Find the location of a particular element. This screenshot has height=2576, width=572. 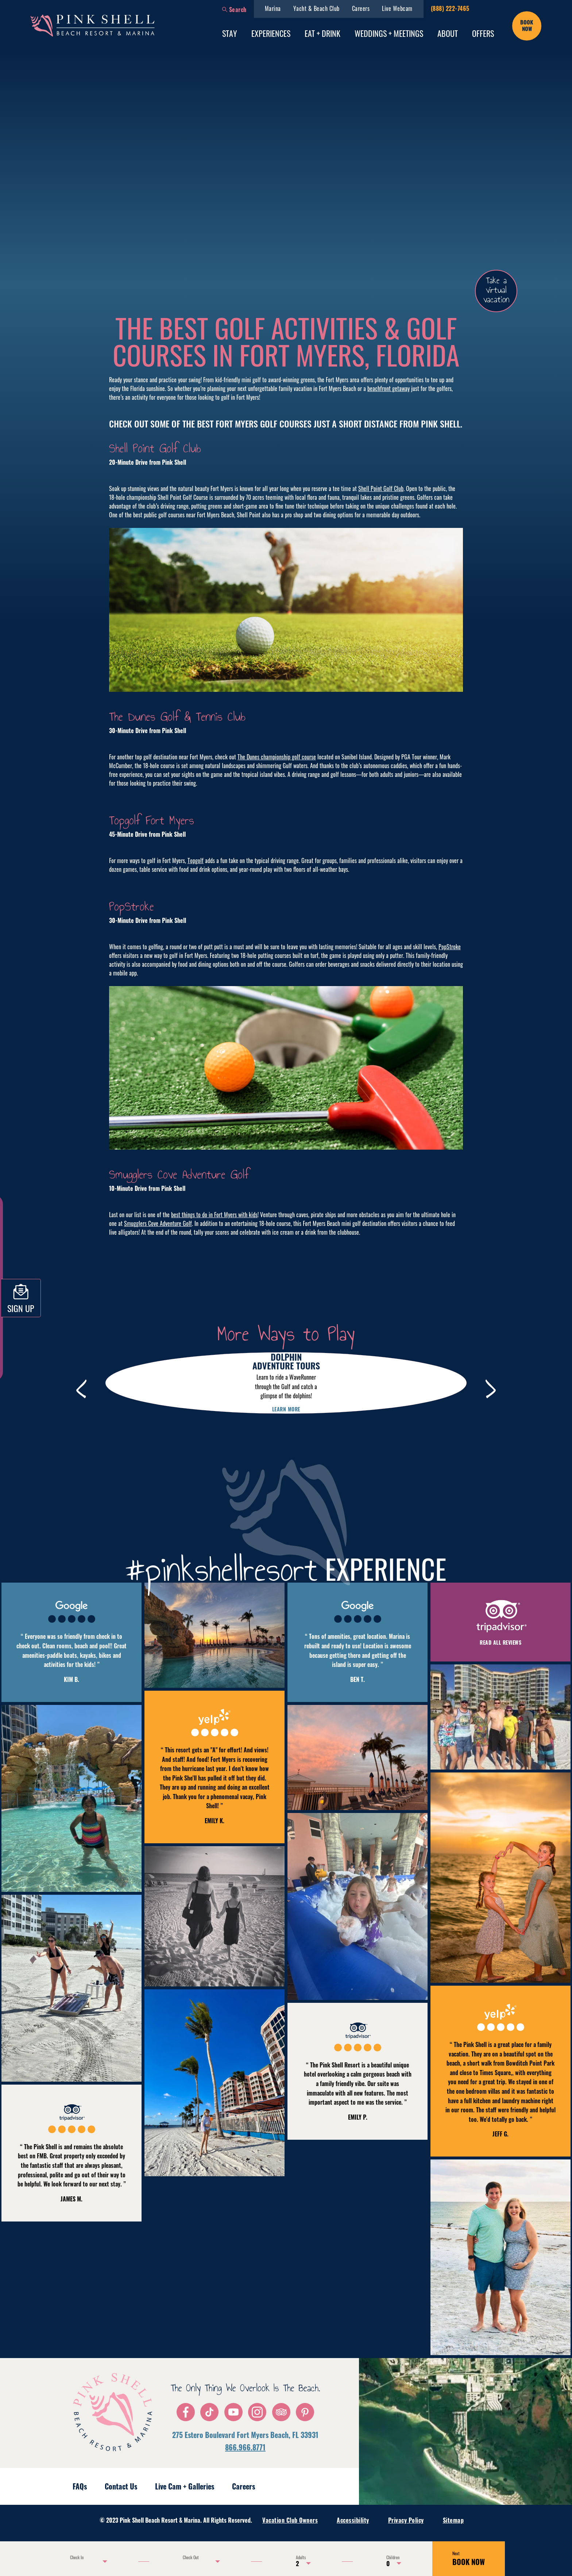

Privacy Policy [menuitem] is located at coordinates (406, 2520).